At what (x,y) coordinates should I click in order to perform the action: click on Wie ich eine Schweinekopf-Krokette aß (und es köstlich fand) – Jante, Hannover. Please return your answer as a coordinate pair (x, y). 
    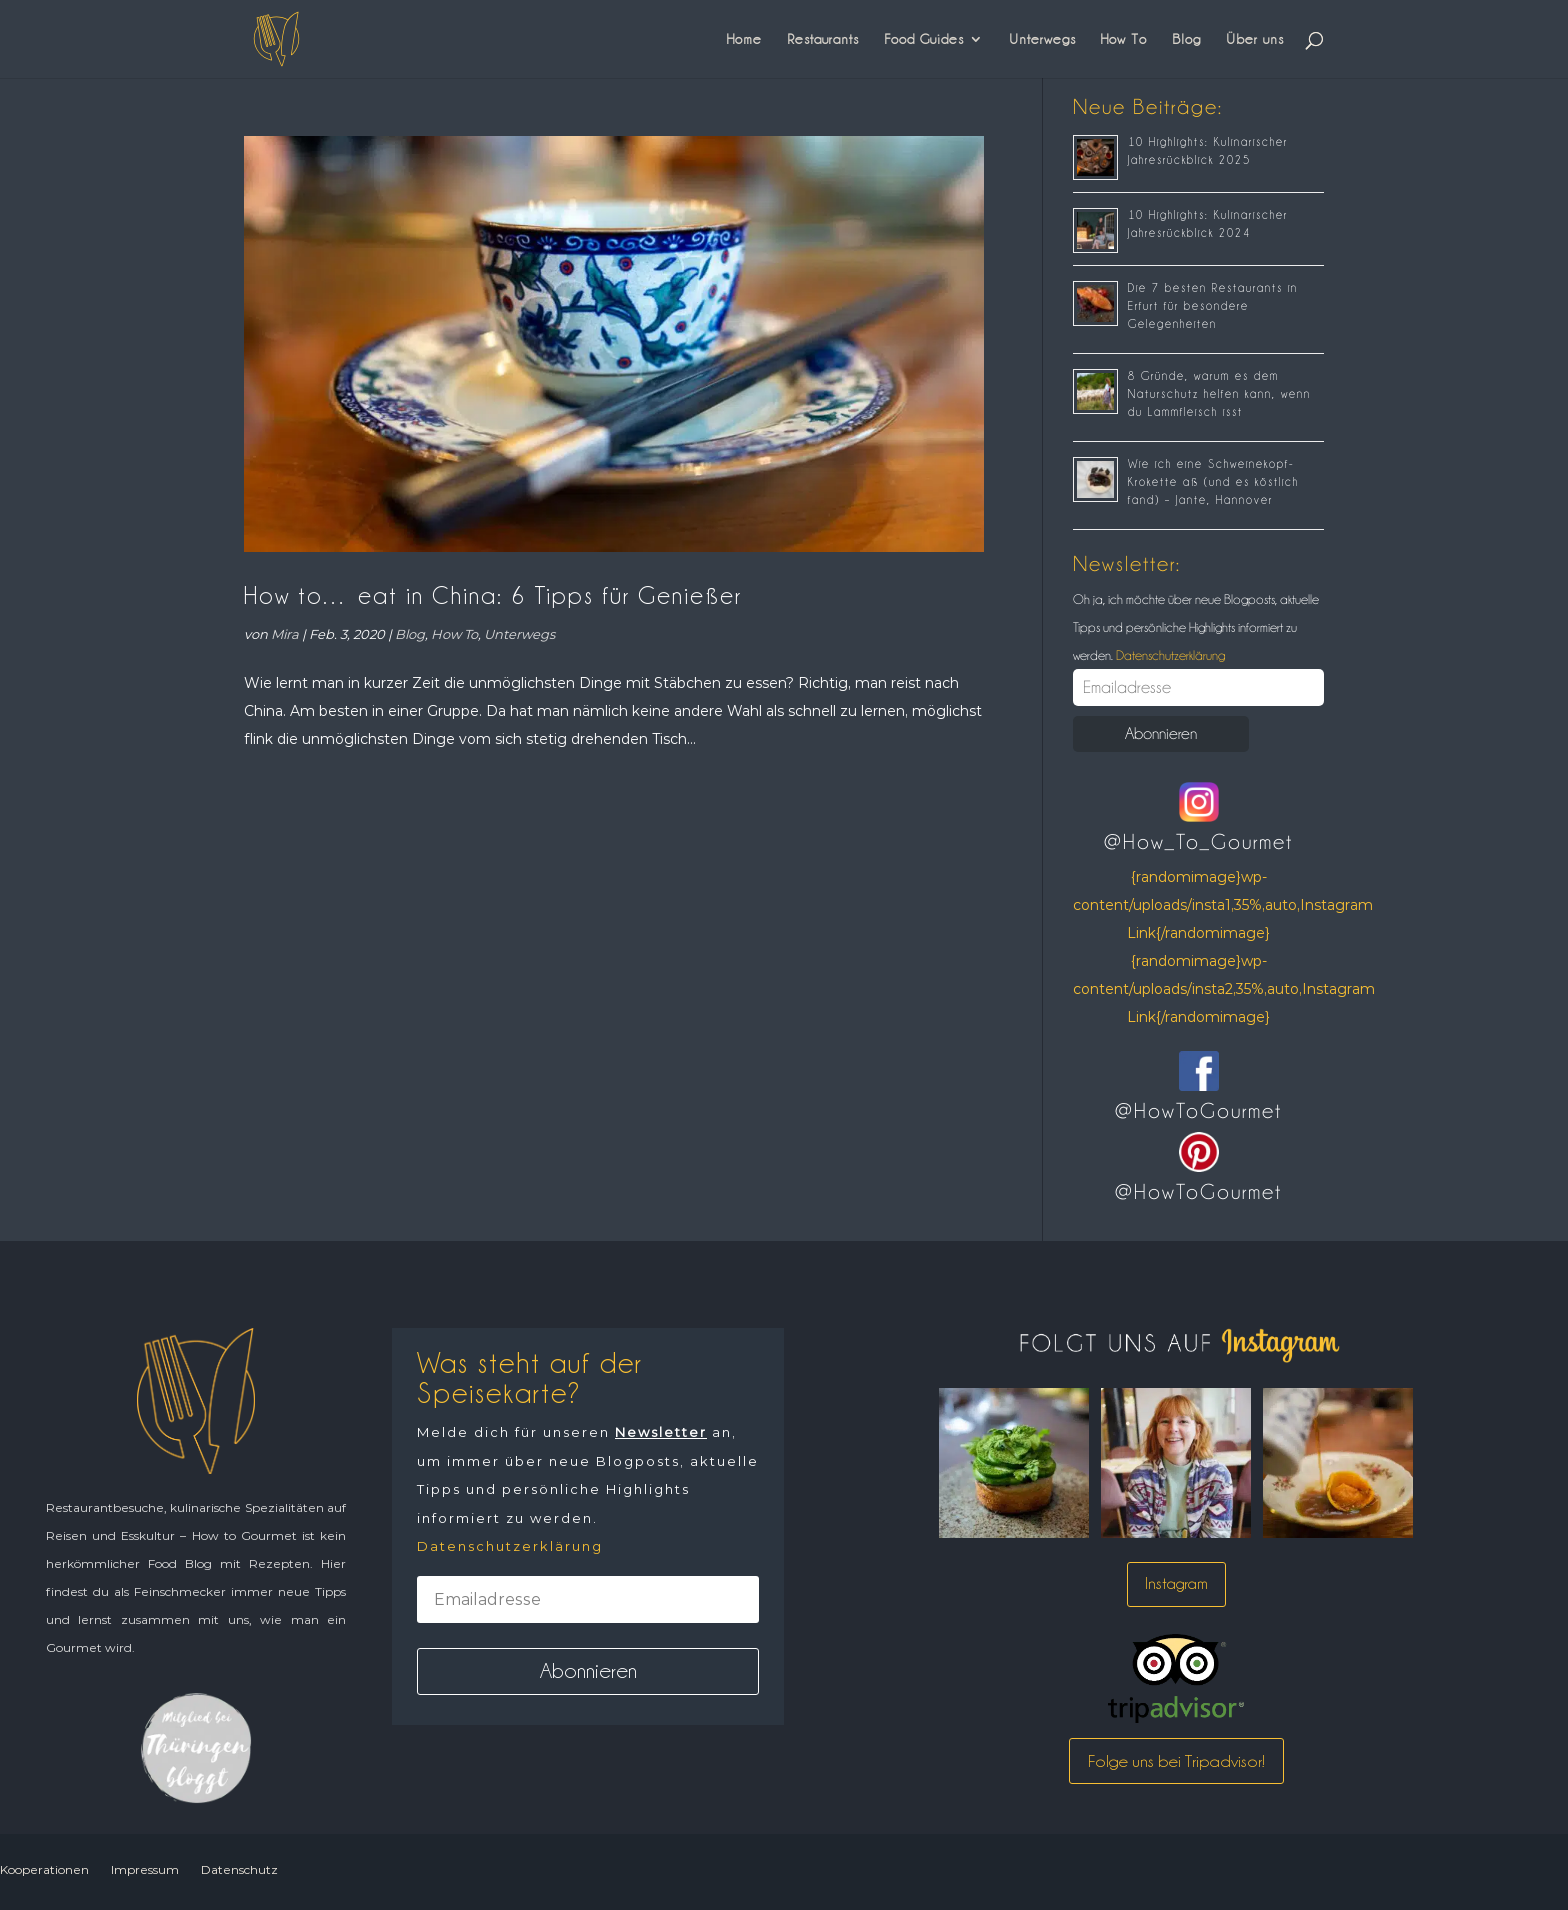
    Looking at the image, I should click on (1213, 482).